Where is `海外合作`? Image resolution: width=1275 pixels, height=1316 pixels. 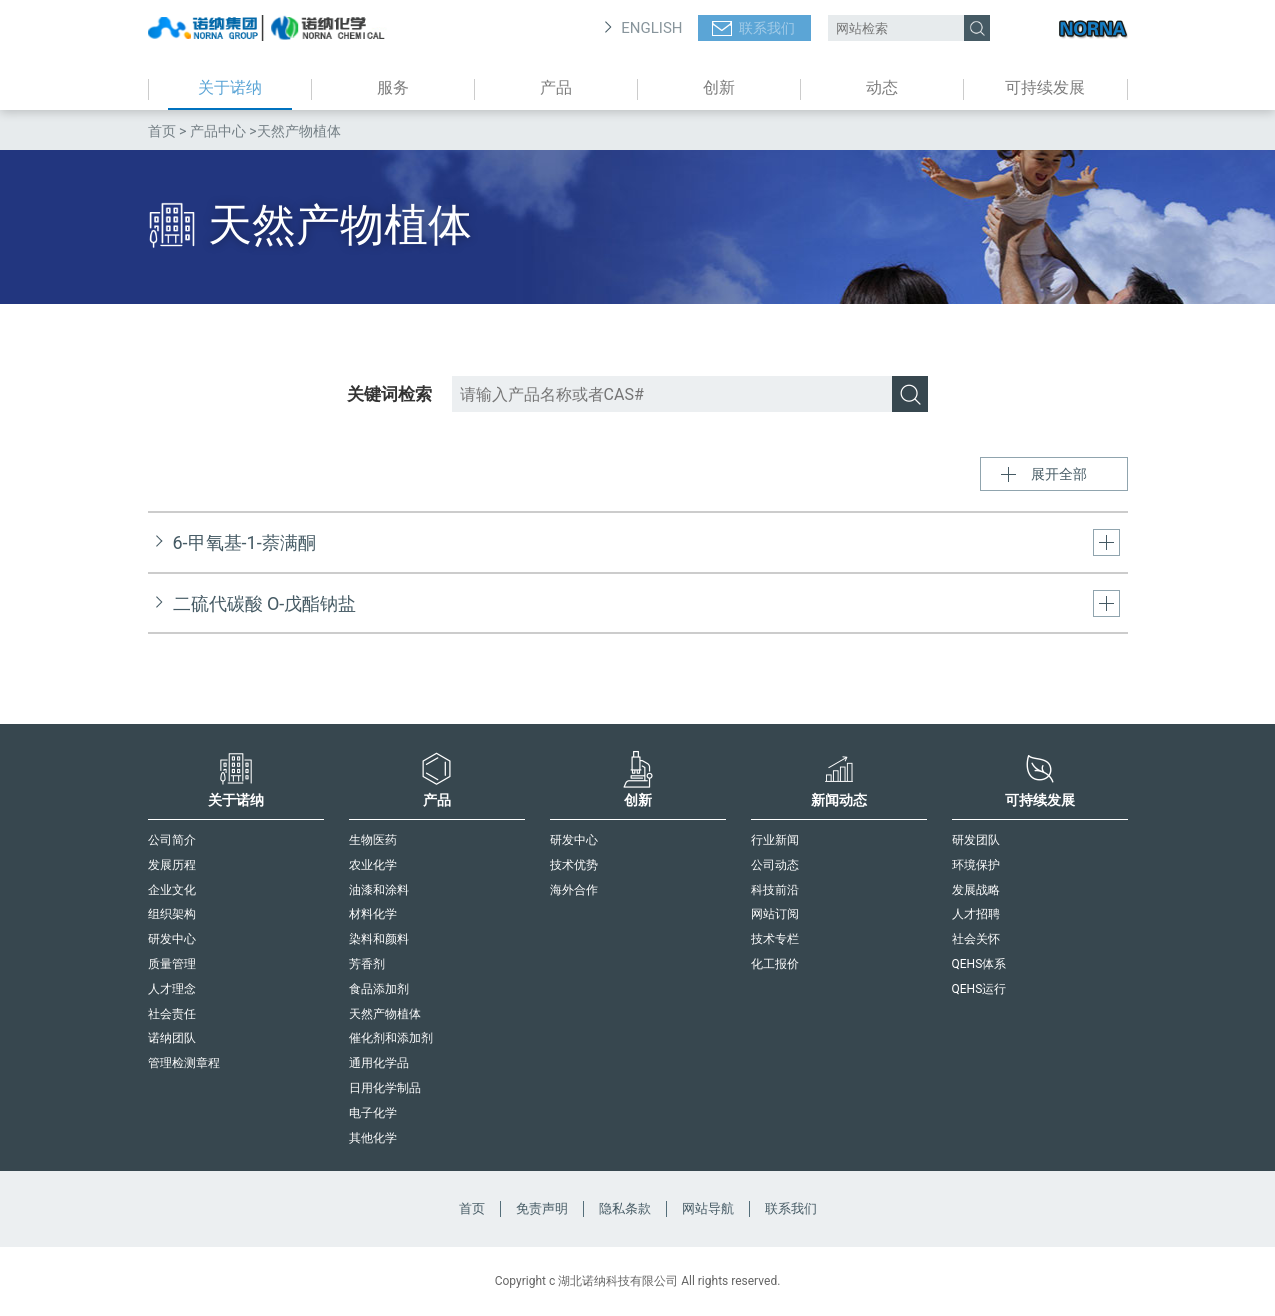 海外合作 is located at coordinates (574, 890).